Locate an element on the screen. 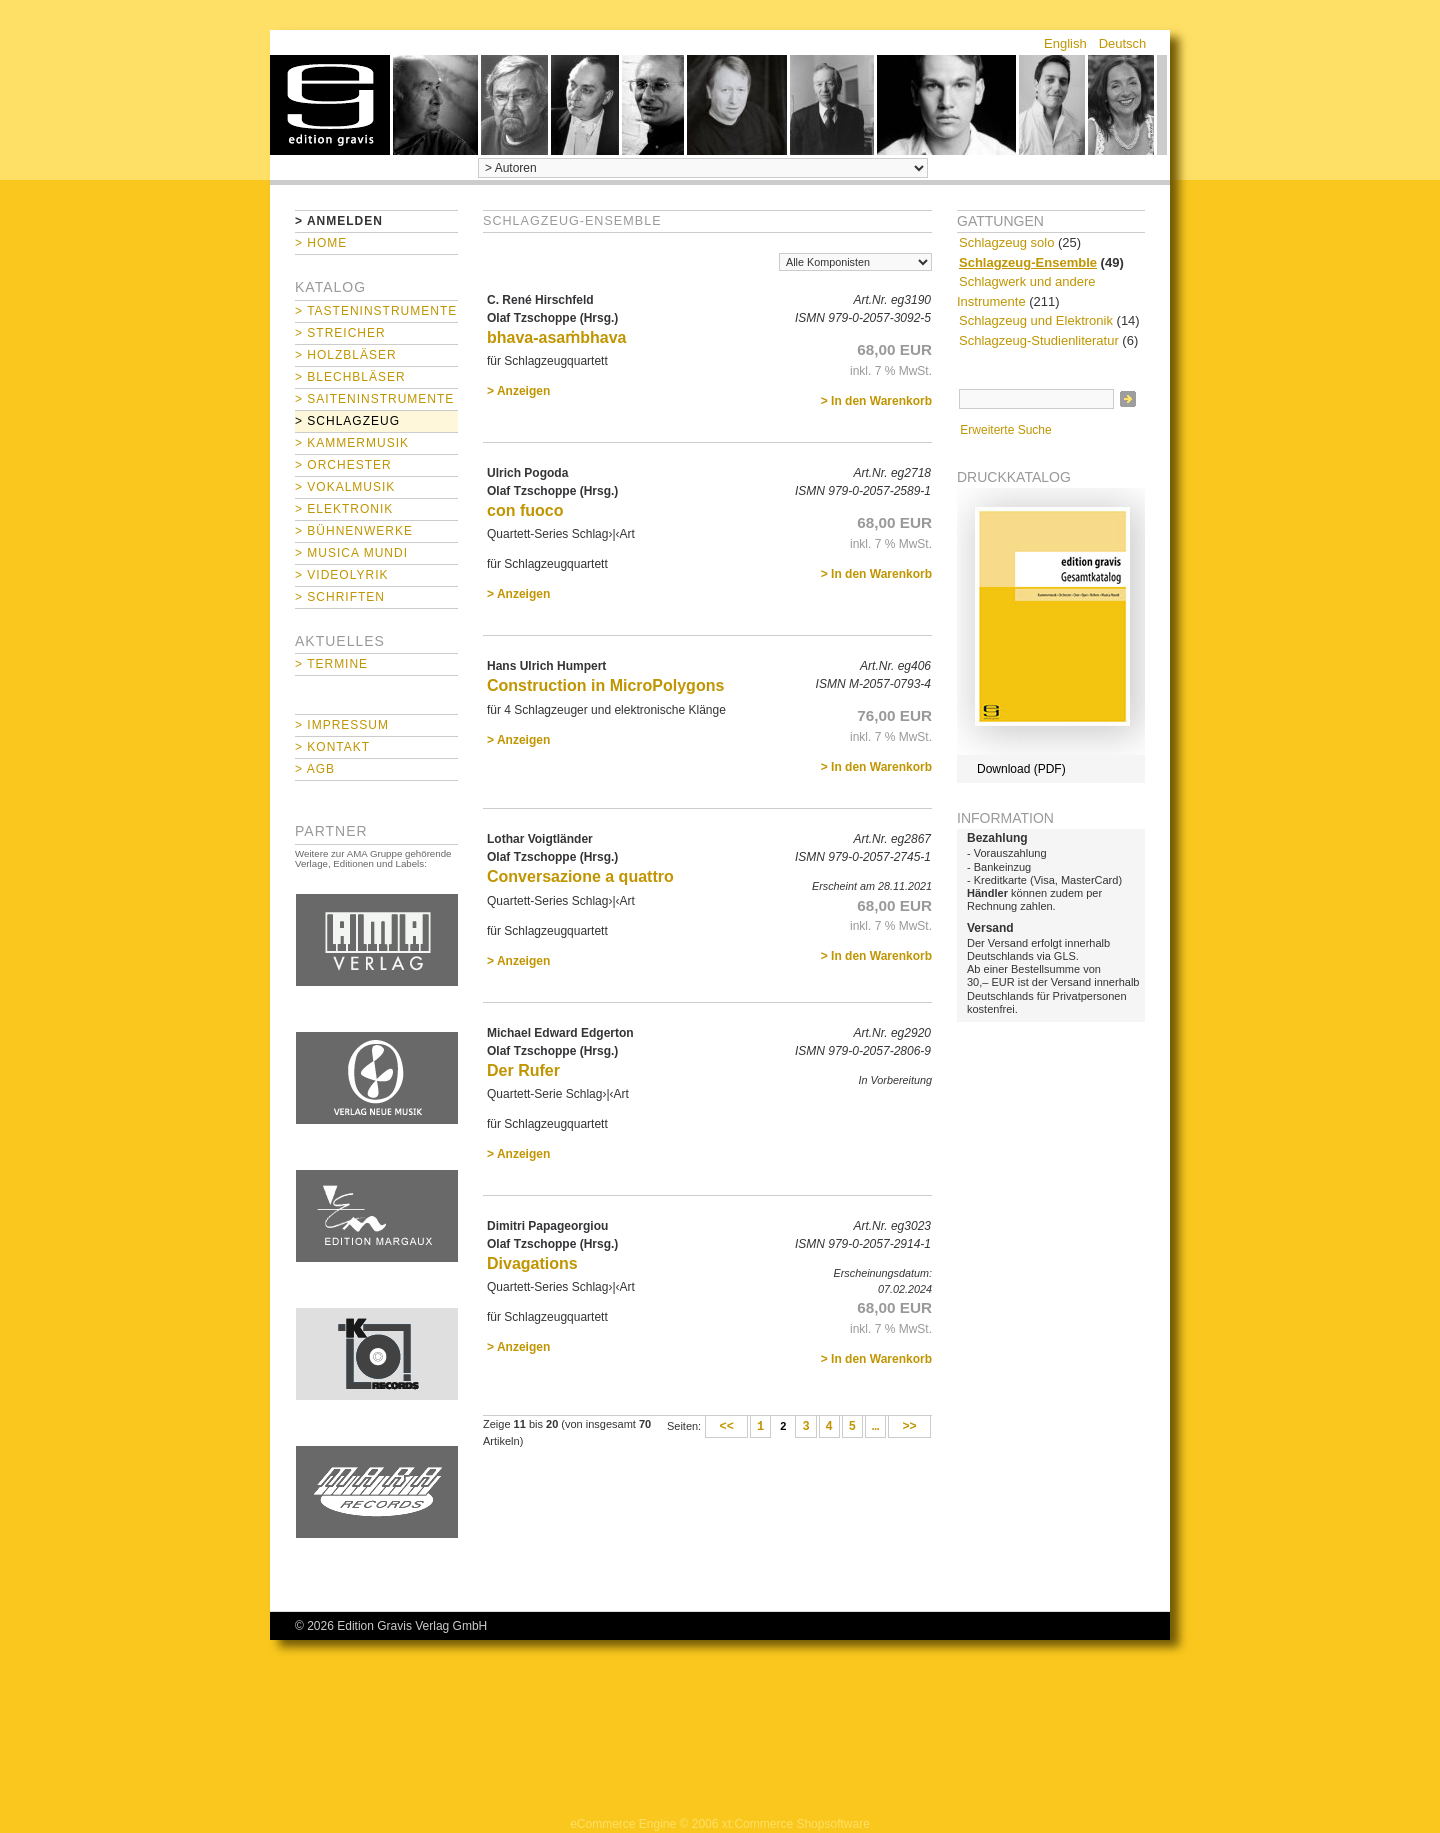 This screenshot has width=1440, height=1833. Construction in MicroPolygons is located at coordinates (605, 685).